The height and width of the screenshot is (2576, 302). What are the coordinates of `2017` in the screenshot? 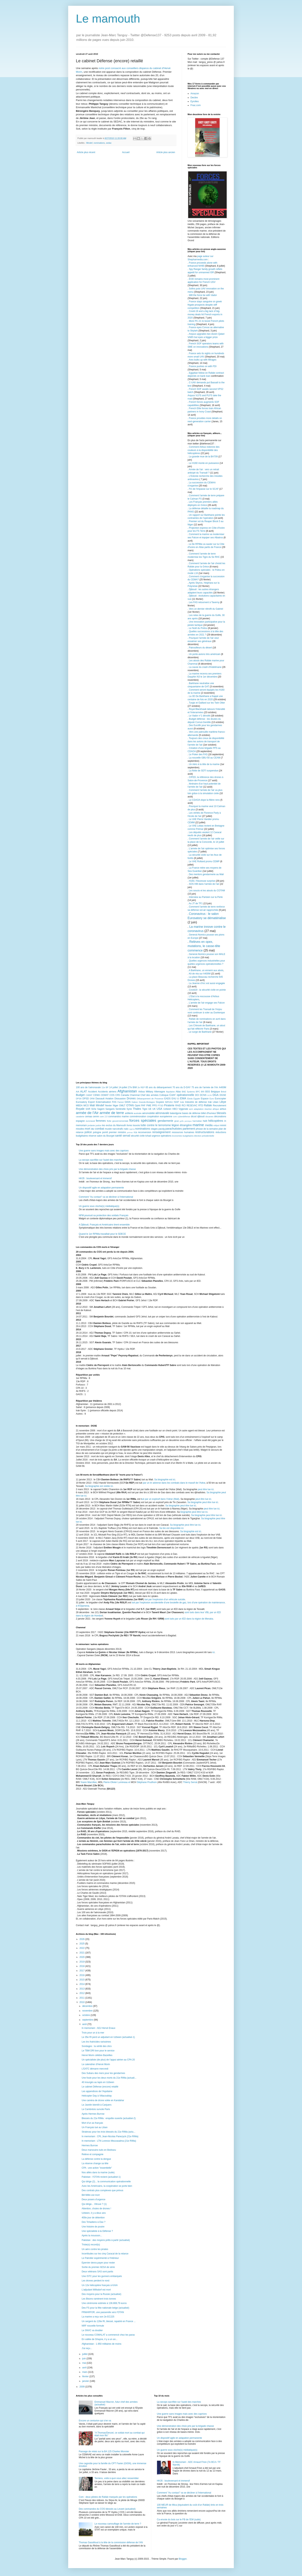 It's located at (82, 1970).